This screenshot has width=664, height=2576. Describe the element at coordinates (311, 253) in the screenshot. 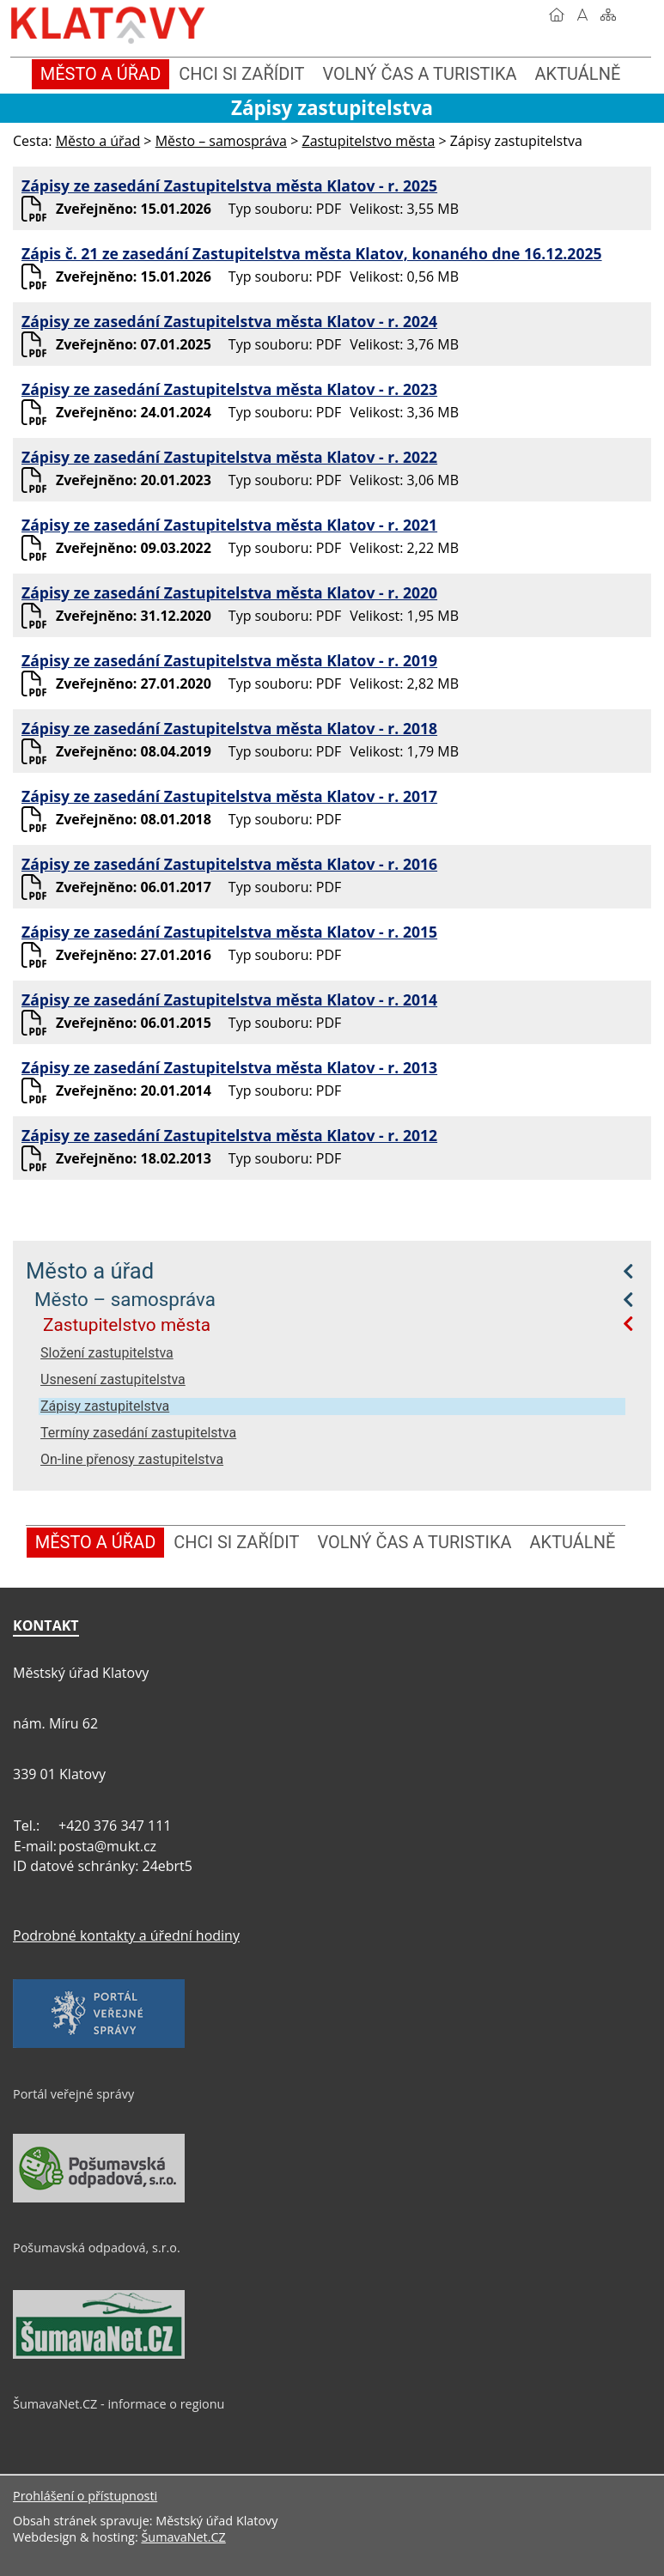

I see `Zápis č. 21 ze zasedání Zastupitelstva města Klatov, konaného dne 16.12.2025` at that location.